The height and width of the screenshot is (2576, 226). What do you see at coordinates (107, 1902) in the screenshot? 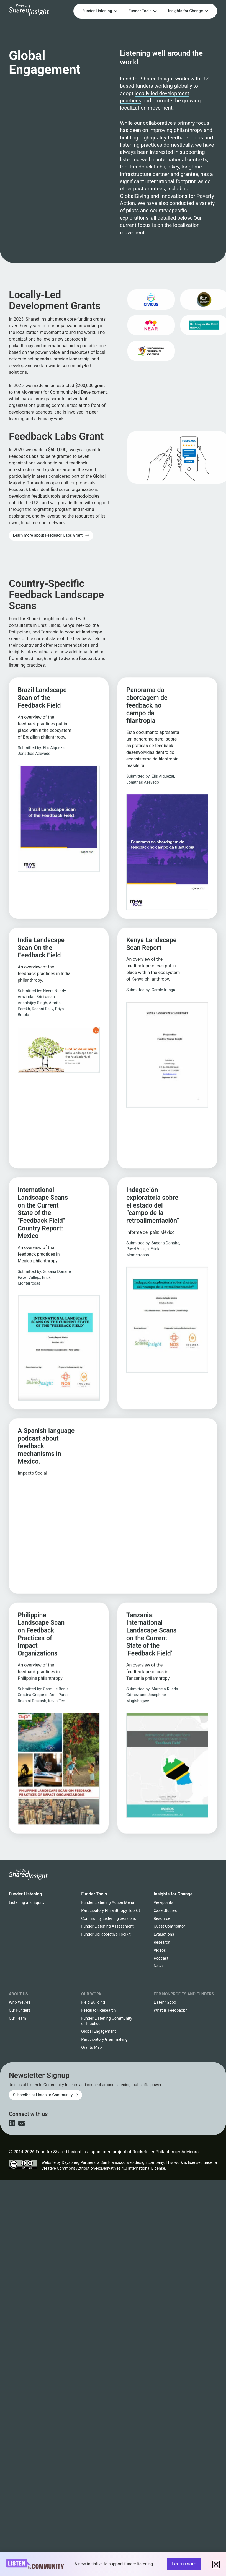
I see `Funder Listening Action Menu` at bounding box center [107, 1902].